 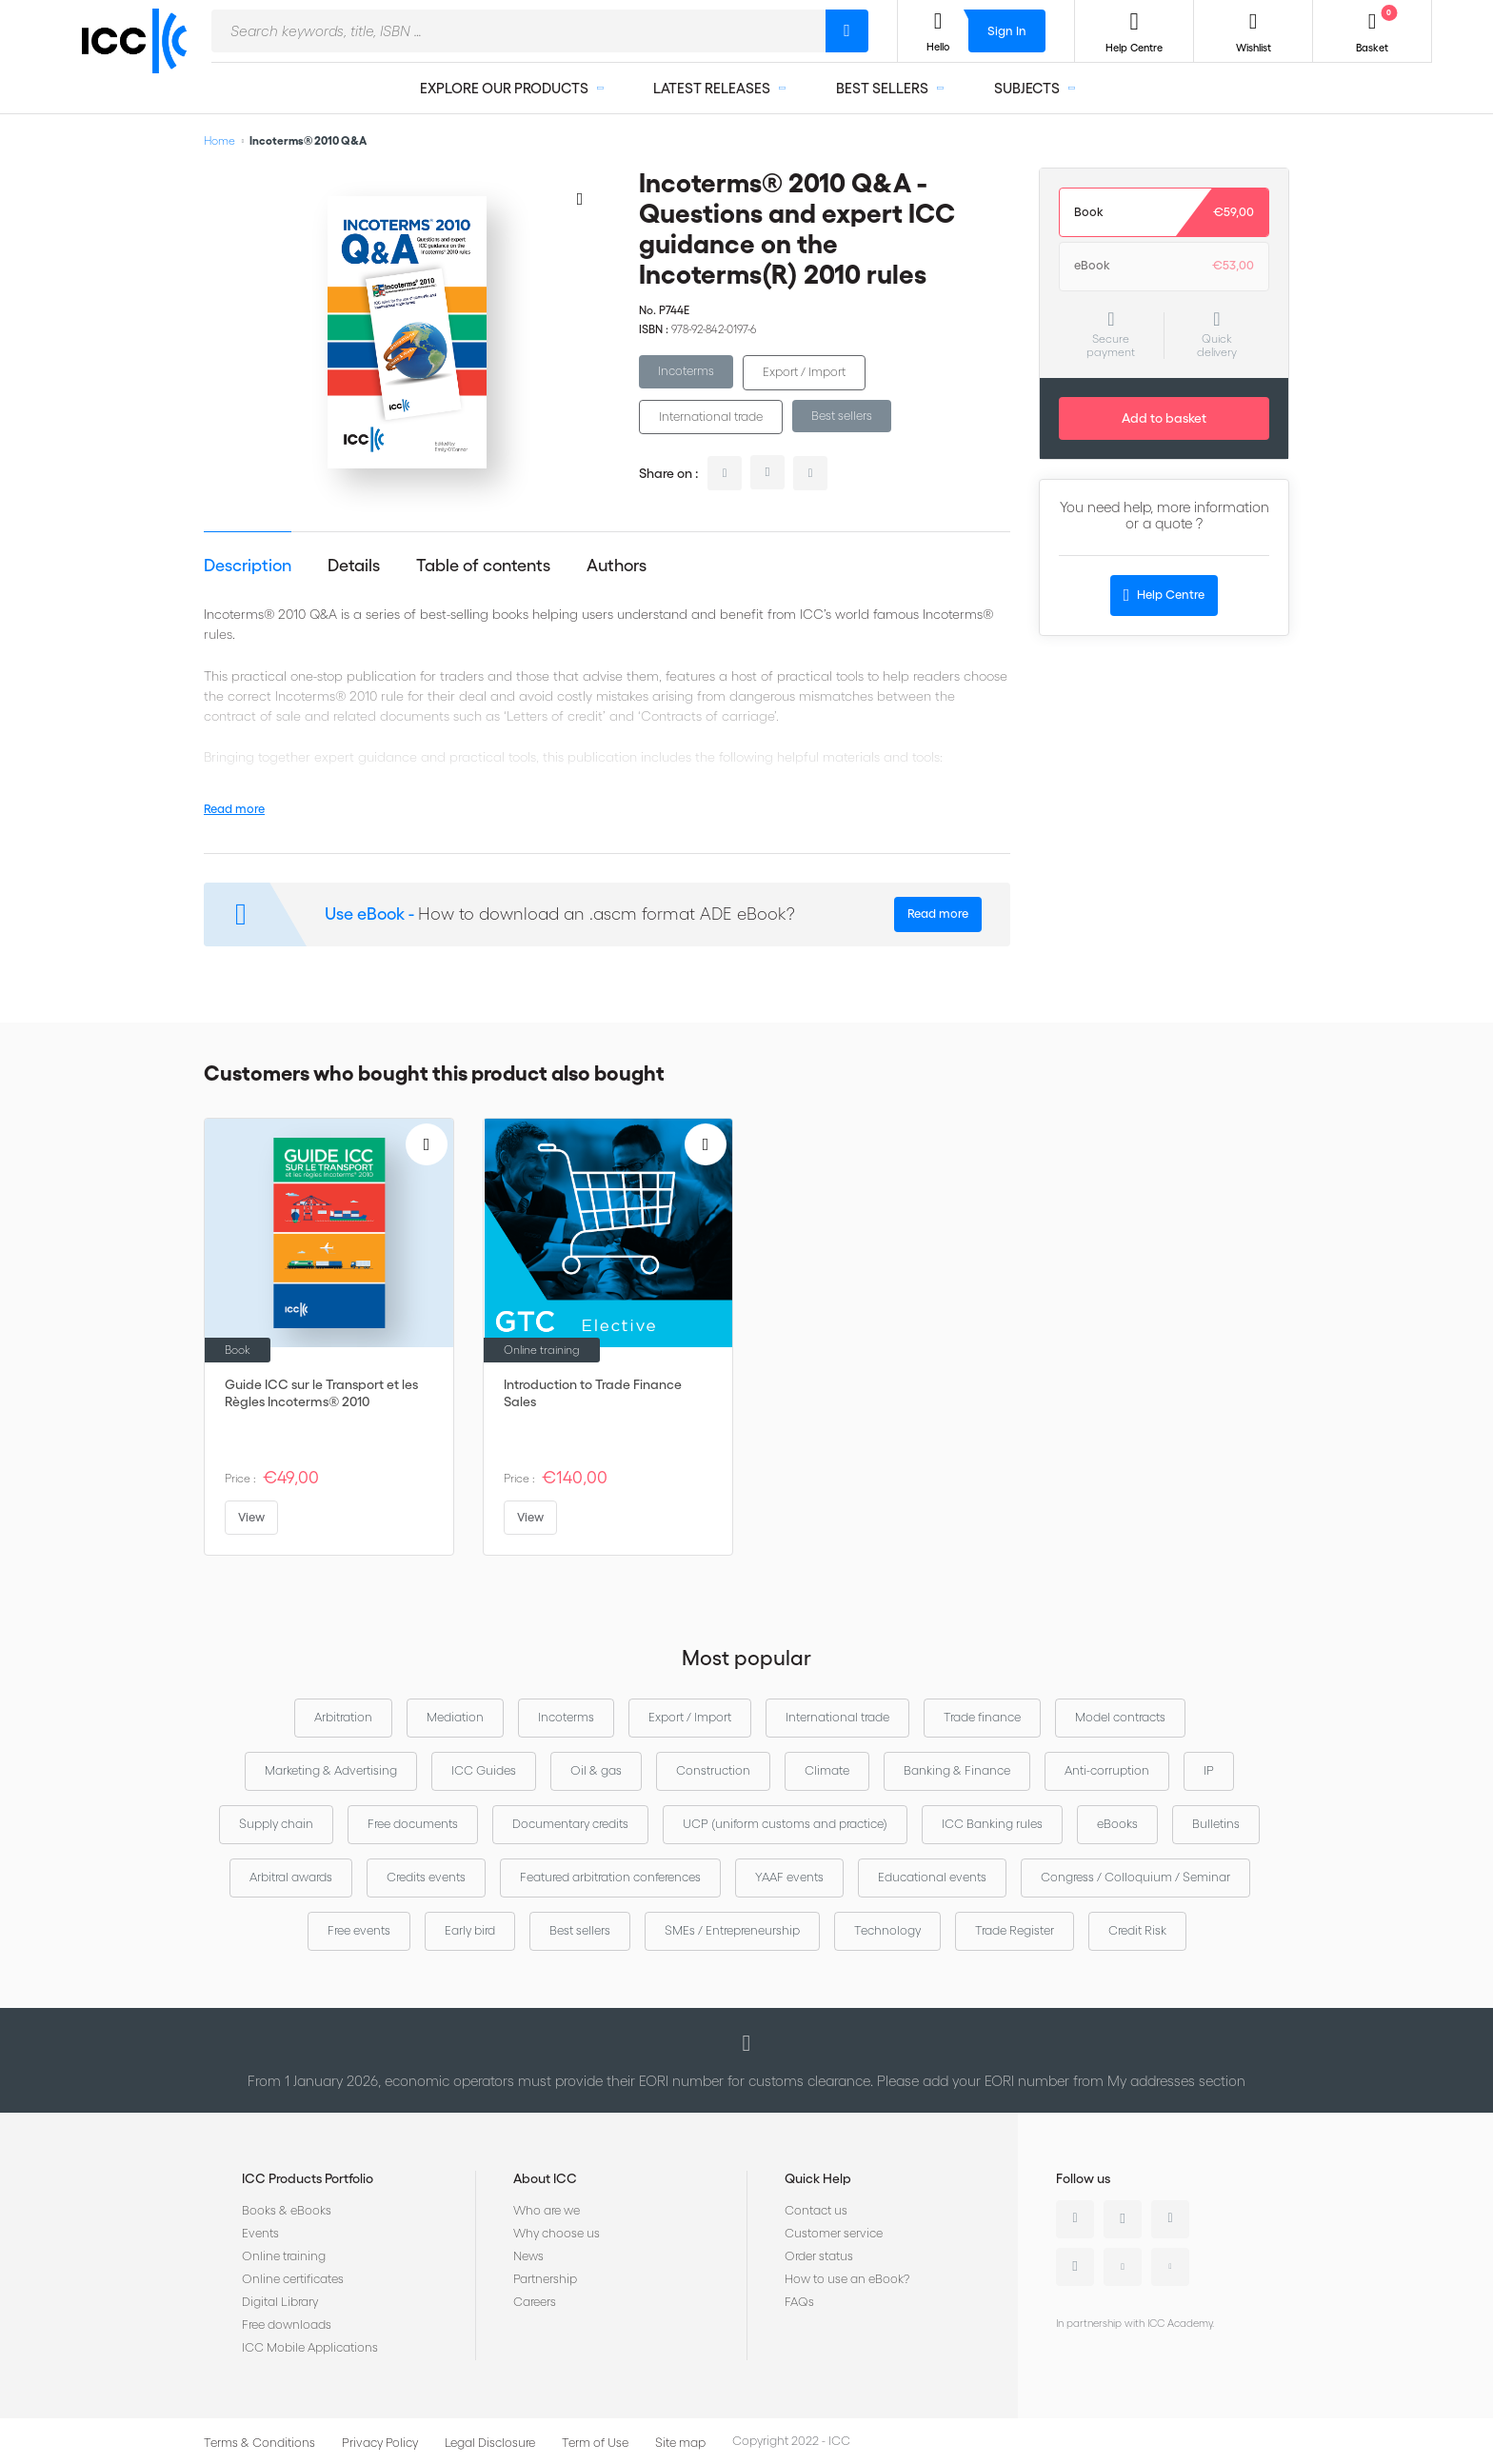 I want to click on News, so click(x=528, y=2256).